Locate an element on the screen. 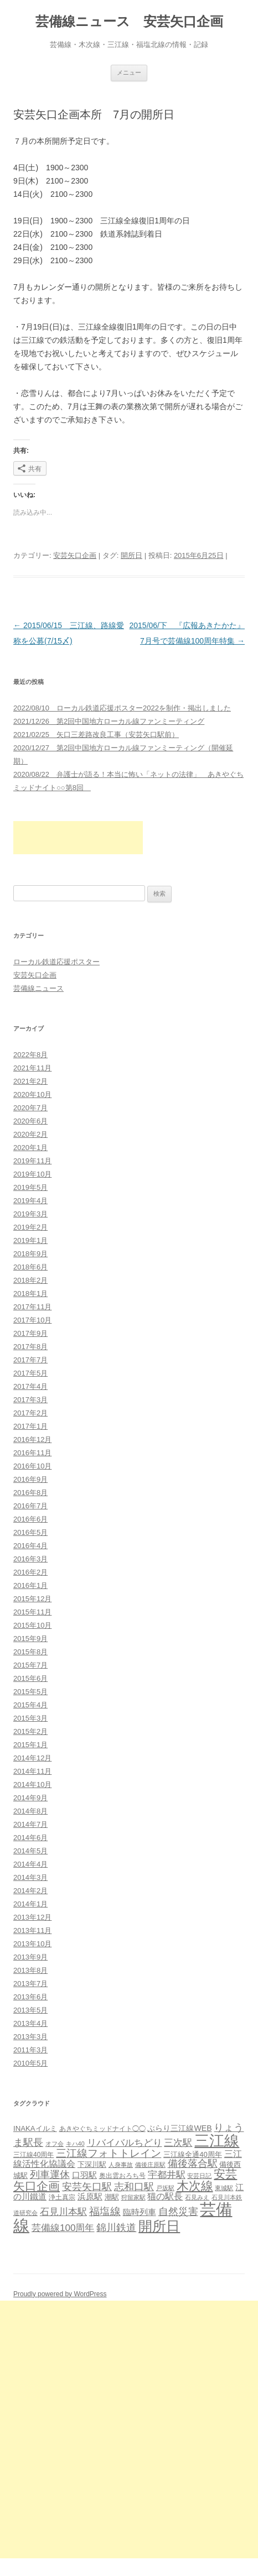  木次線 is located at coordinates (195, 2186).